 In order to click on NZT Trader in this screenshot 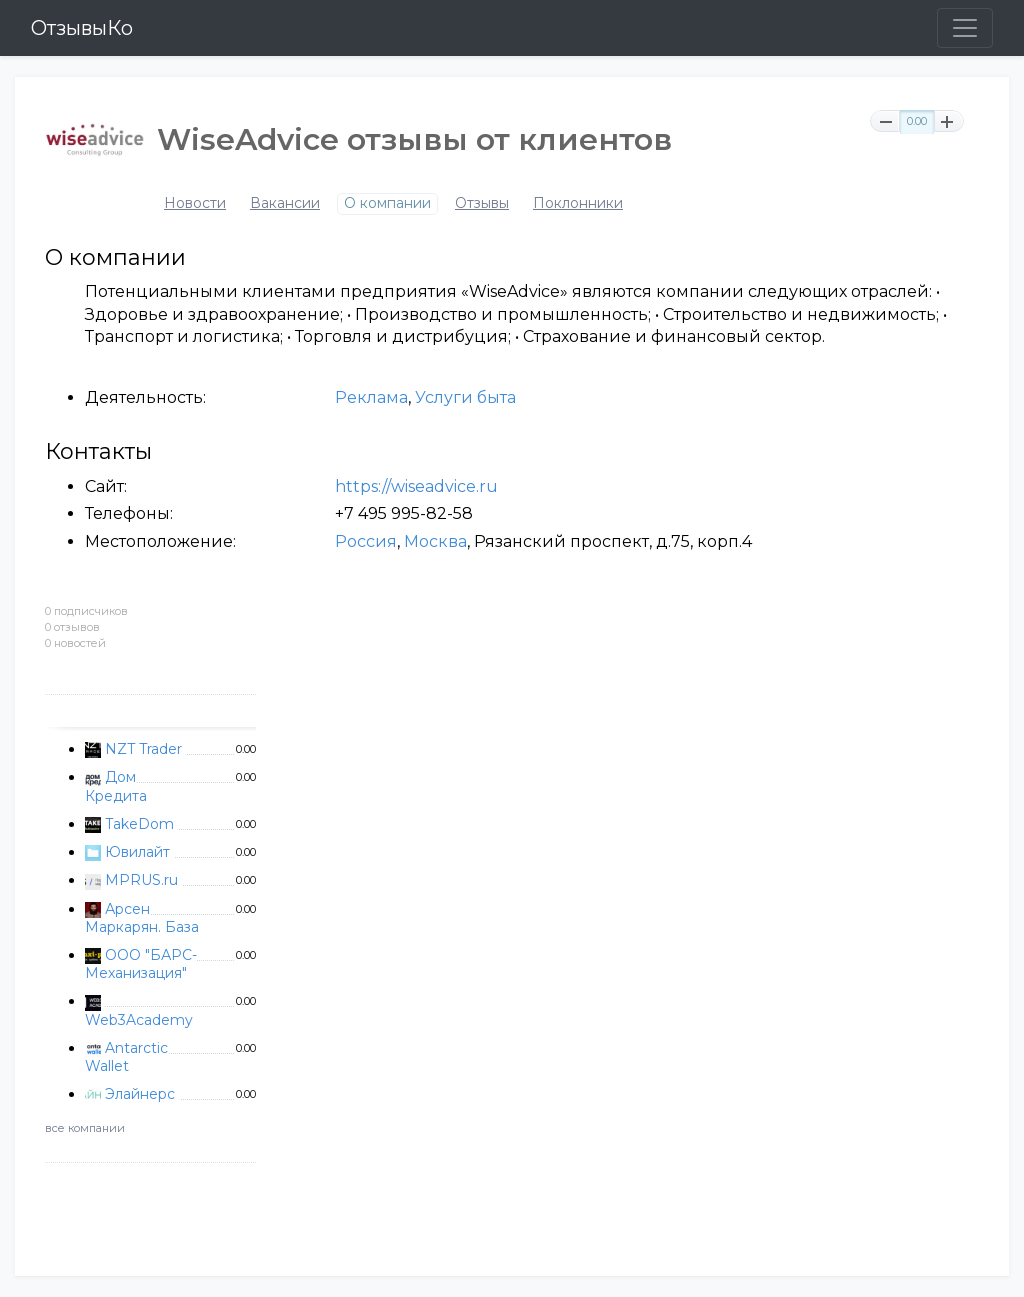, I will do `click(143, 749)`.